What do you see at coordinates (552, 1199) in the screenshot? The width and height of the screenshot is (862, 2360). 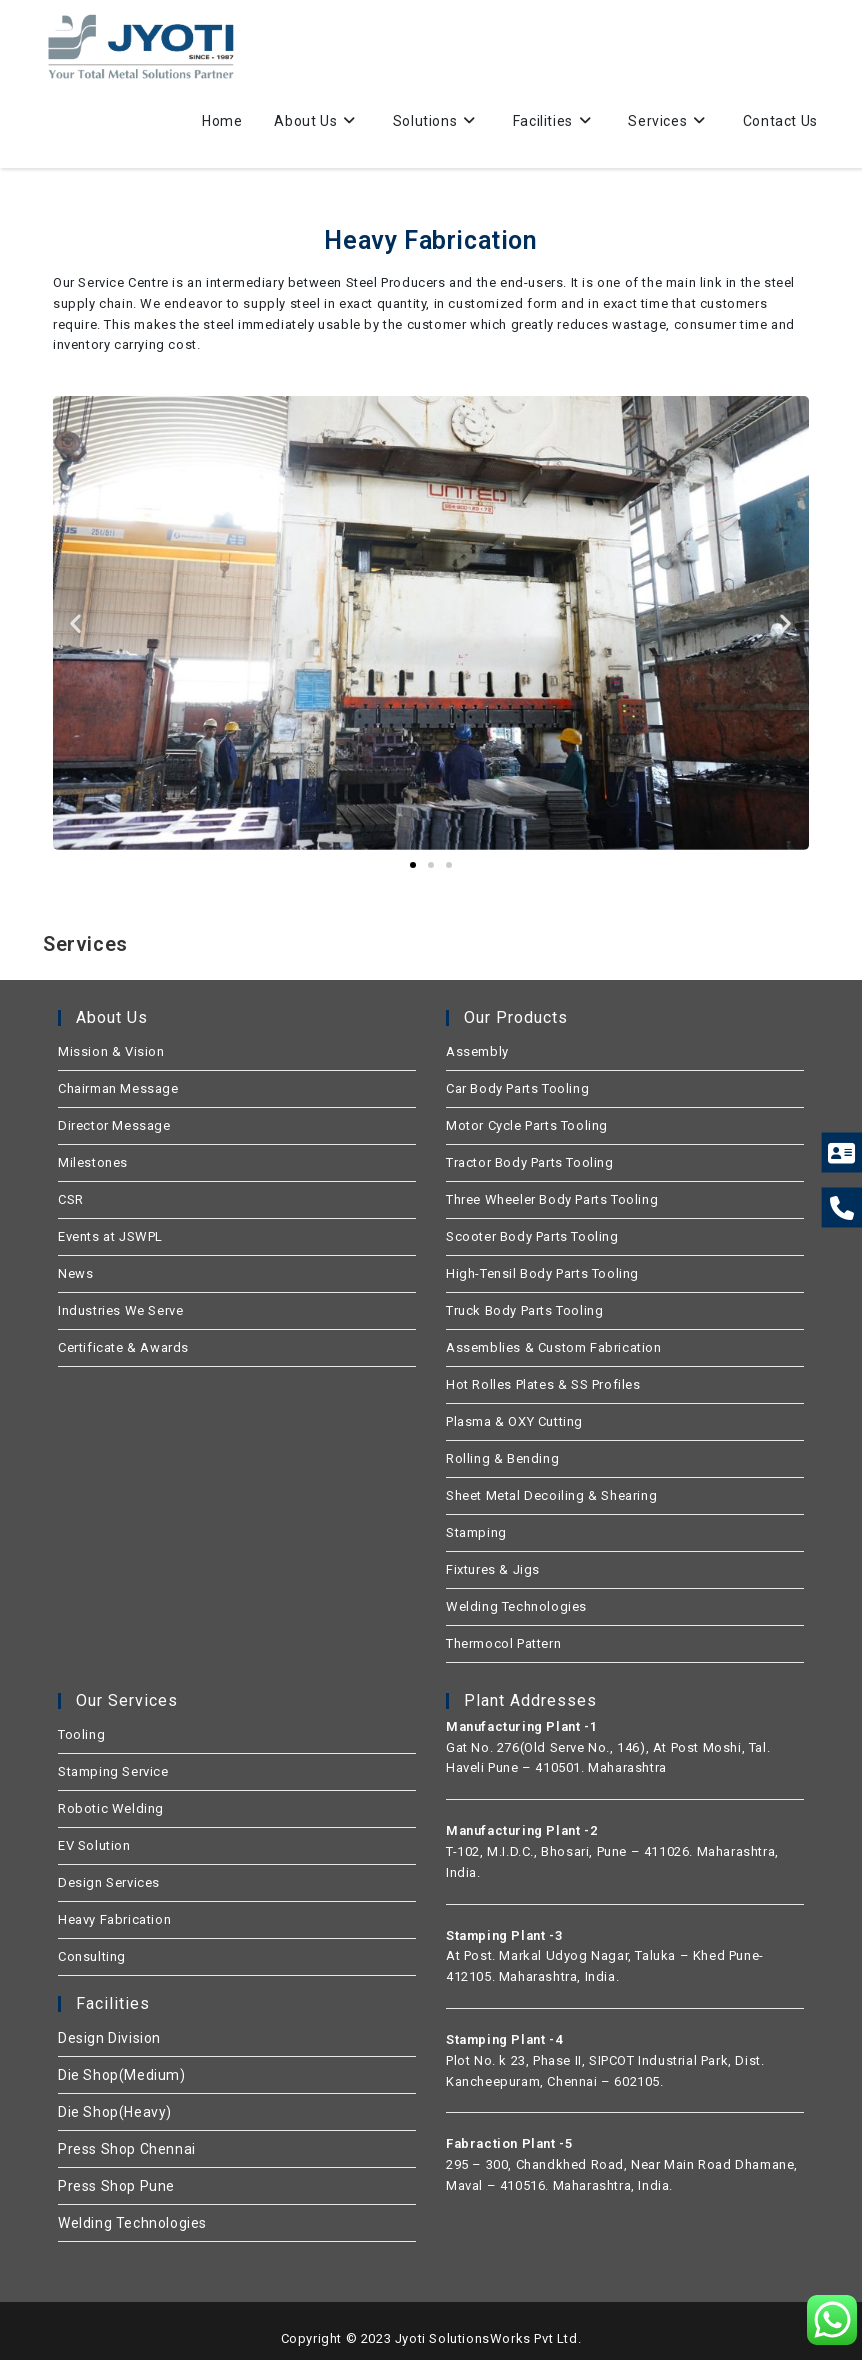 I see `Three Wheeler Body Parts Tooling` at bounding box center [552, 1199].